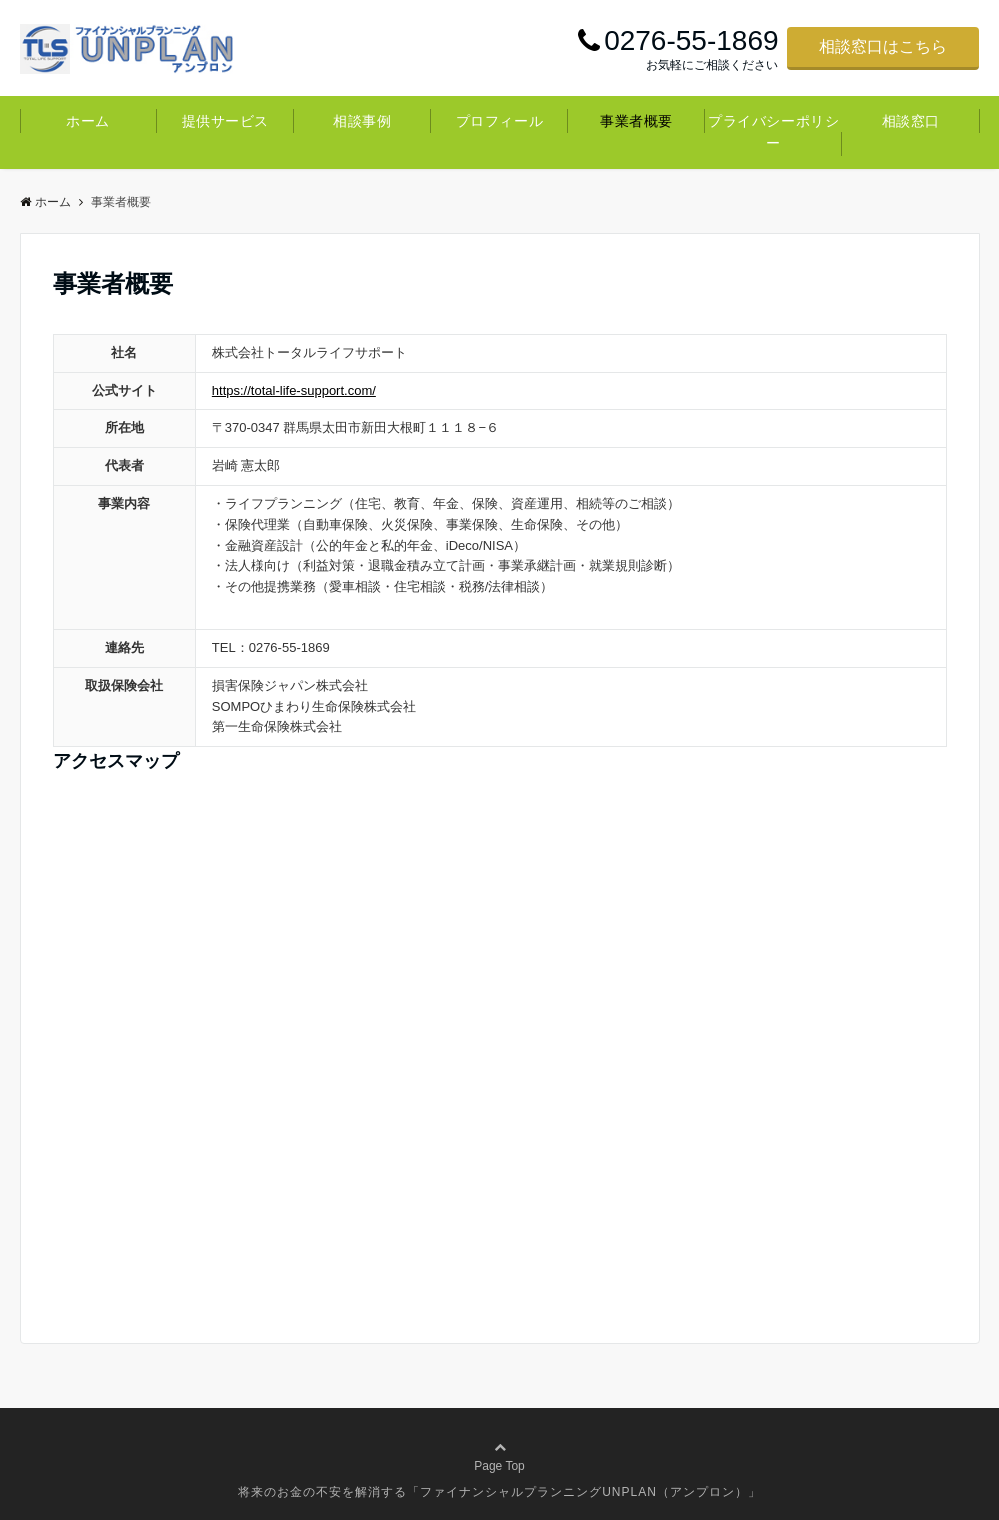  I want to click on プライバシーポリシー, so click(773, 132).